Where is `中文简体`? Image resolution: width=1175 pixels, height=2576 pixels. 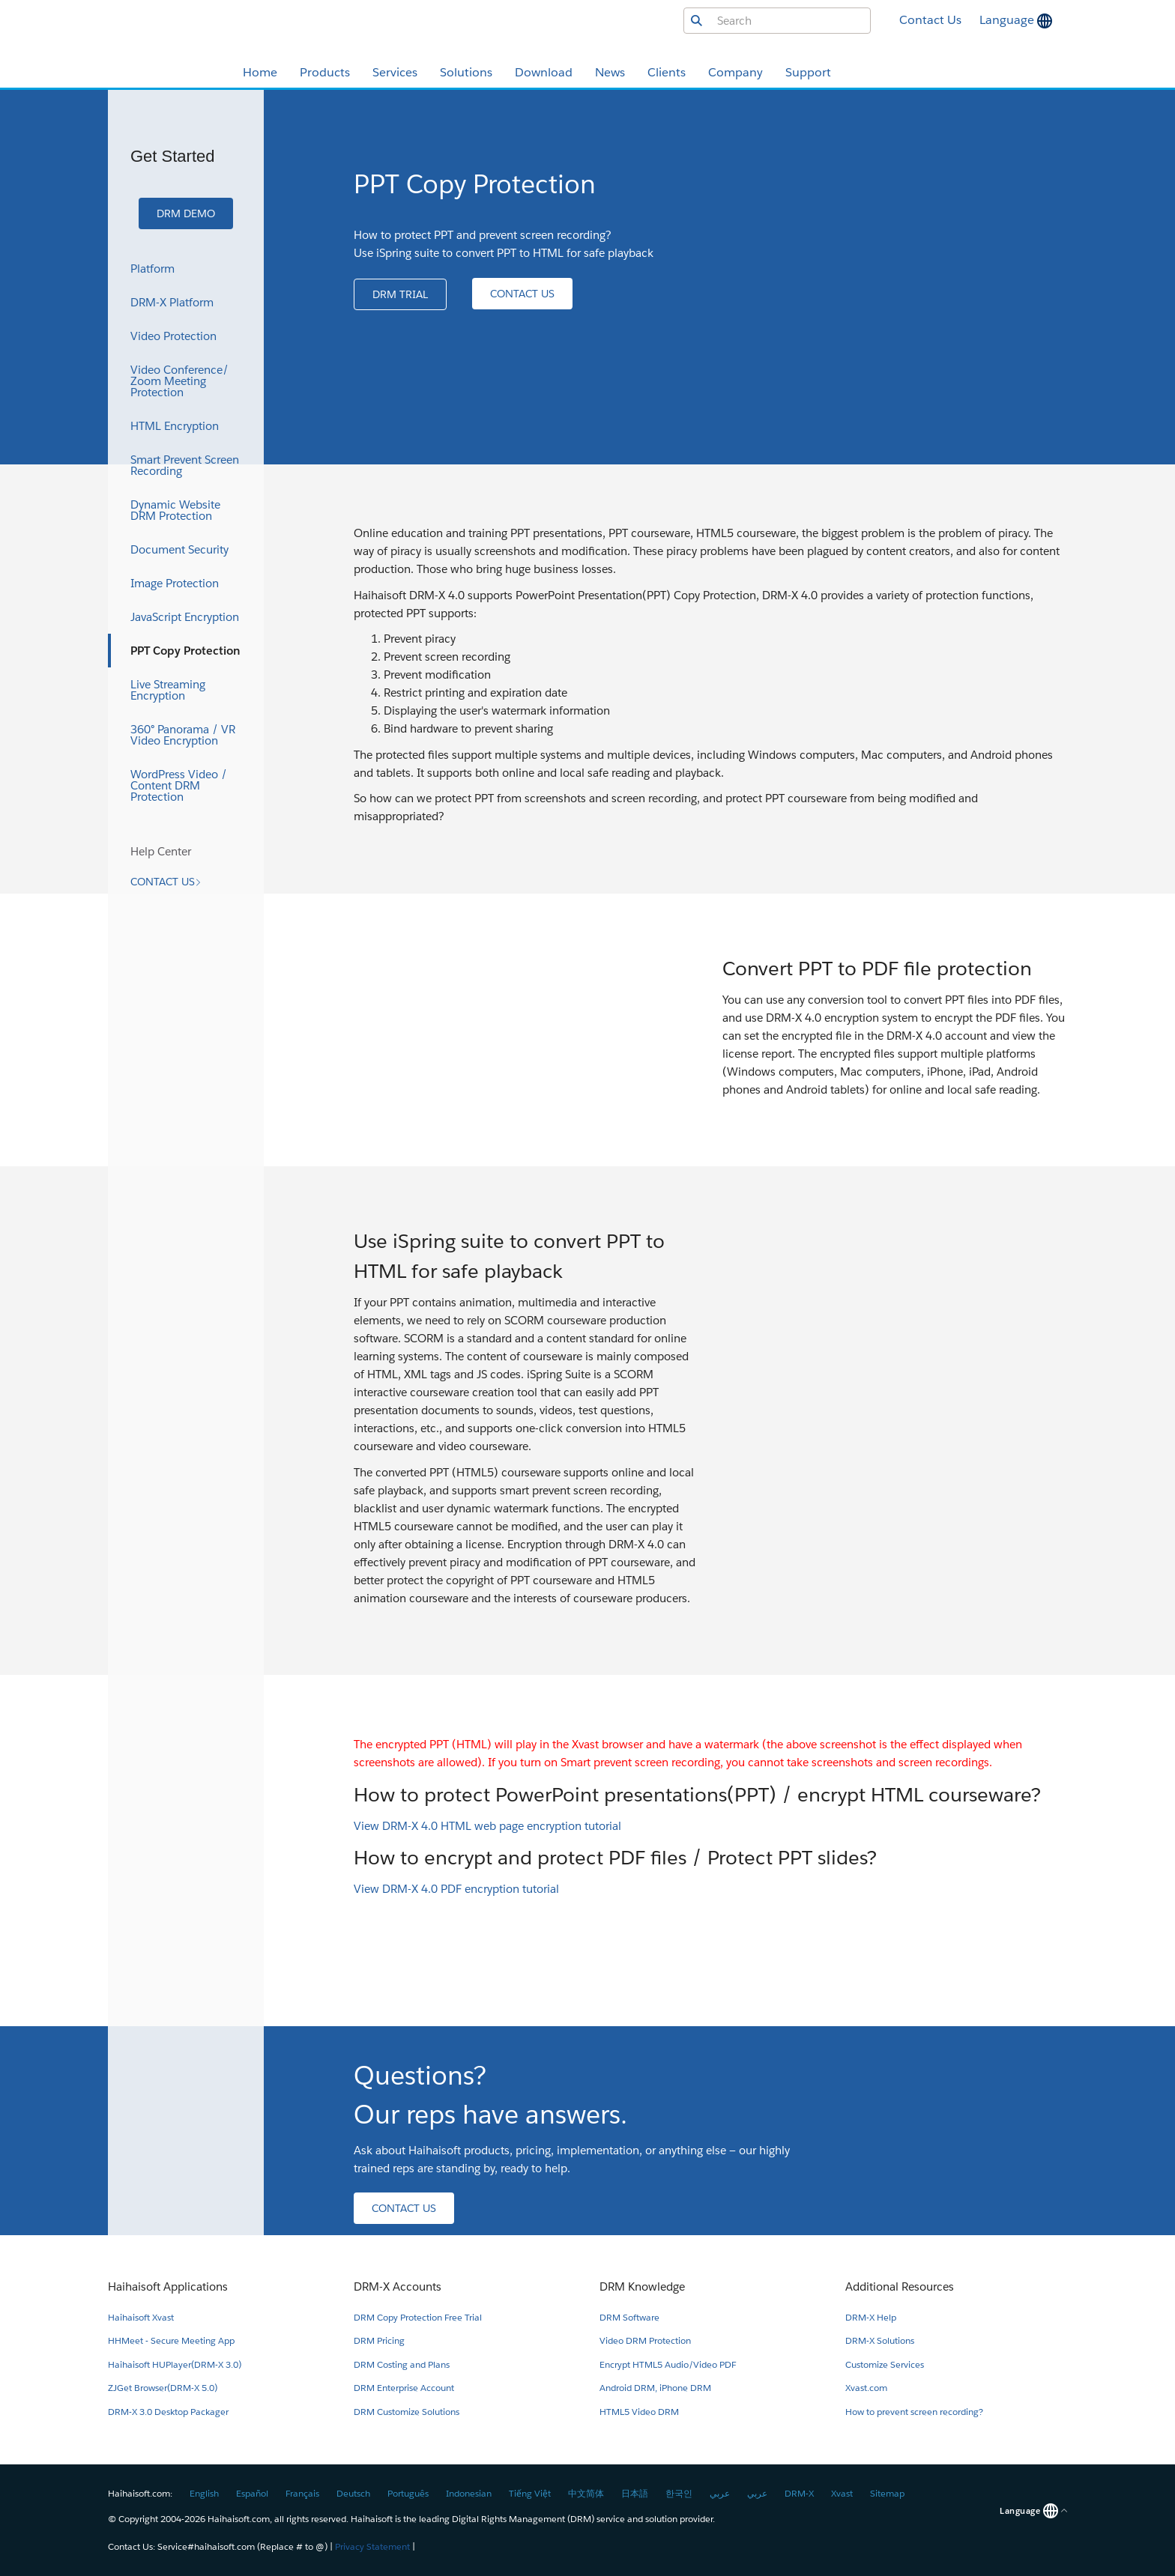 中文简体 is located at coordinates (586, 2493).